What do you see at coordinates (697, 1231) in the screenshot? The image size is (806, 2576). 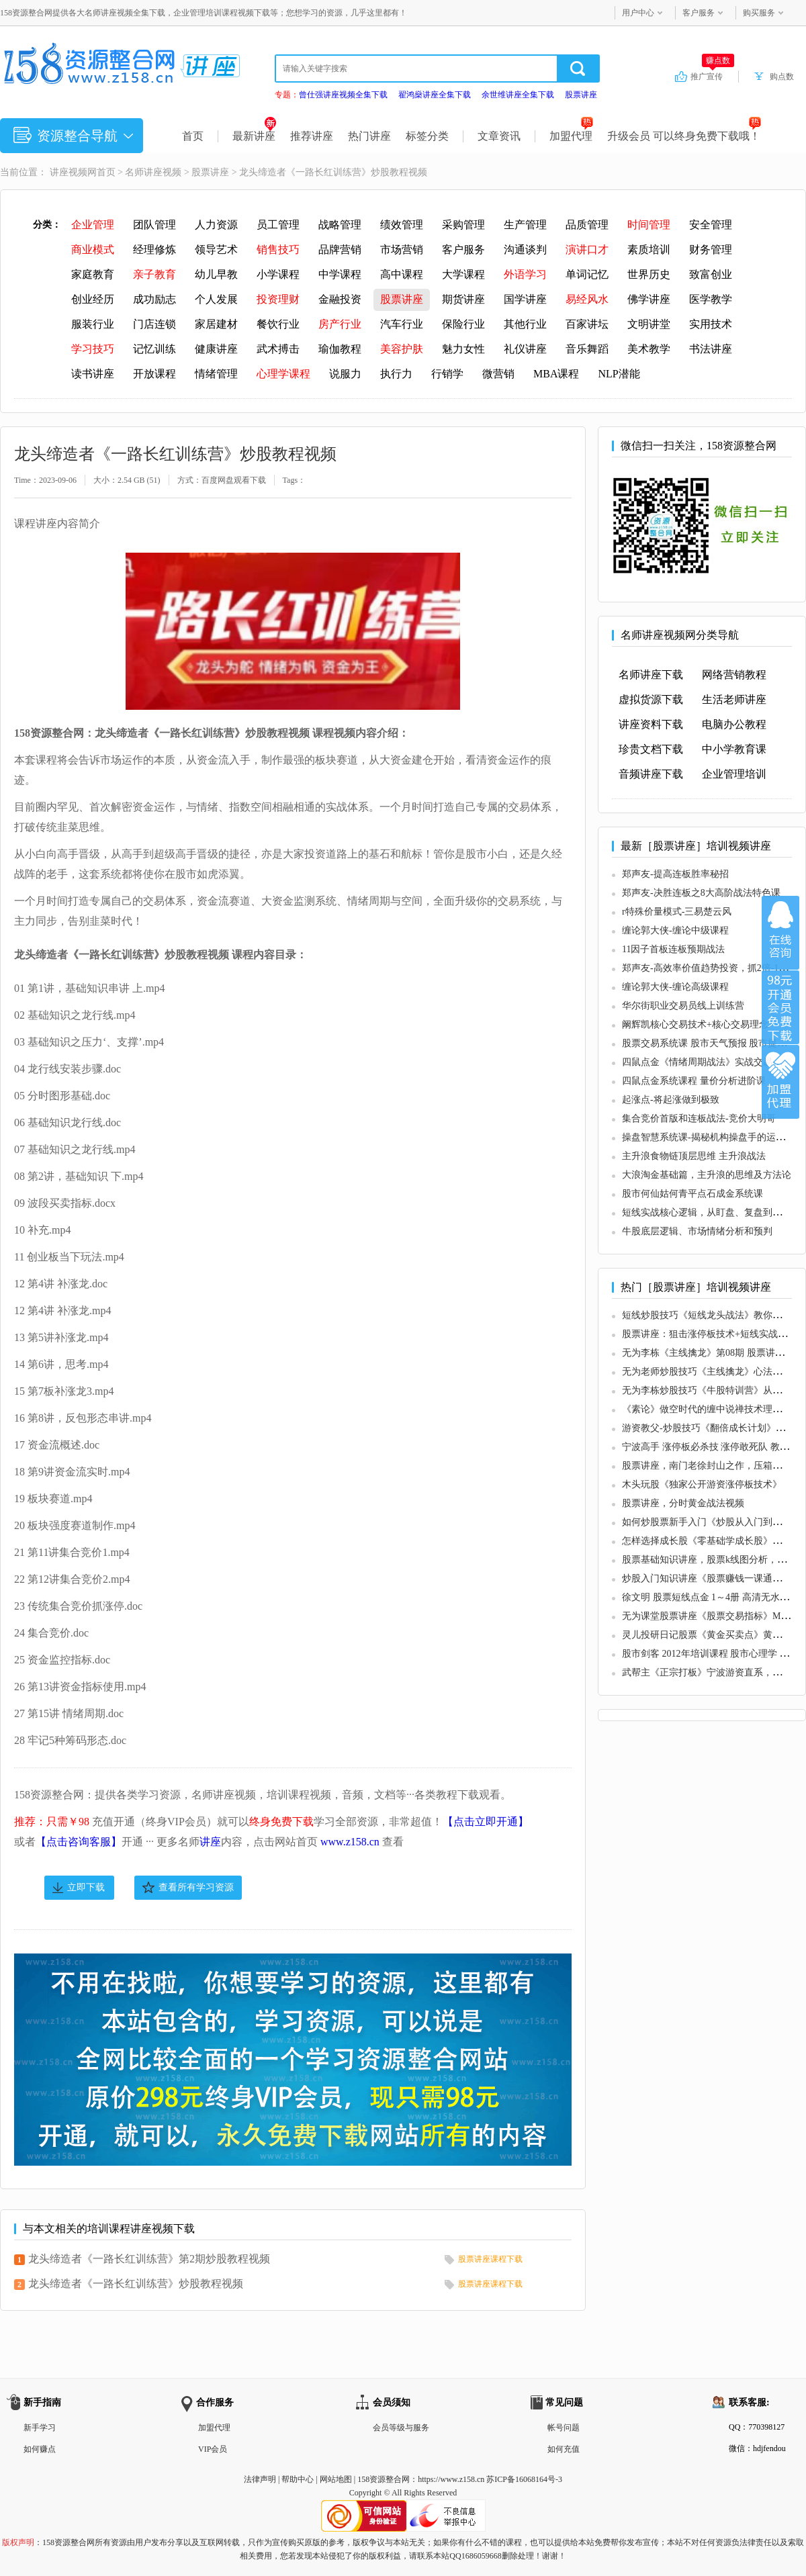 I see `牛股底层逻辑、市场情绪分析和预判` at bounding box center [697, 1231].